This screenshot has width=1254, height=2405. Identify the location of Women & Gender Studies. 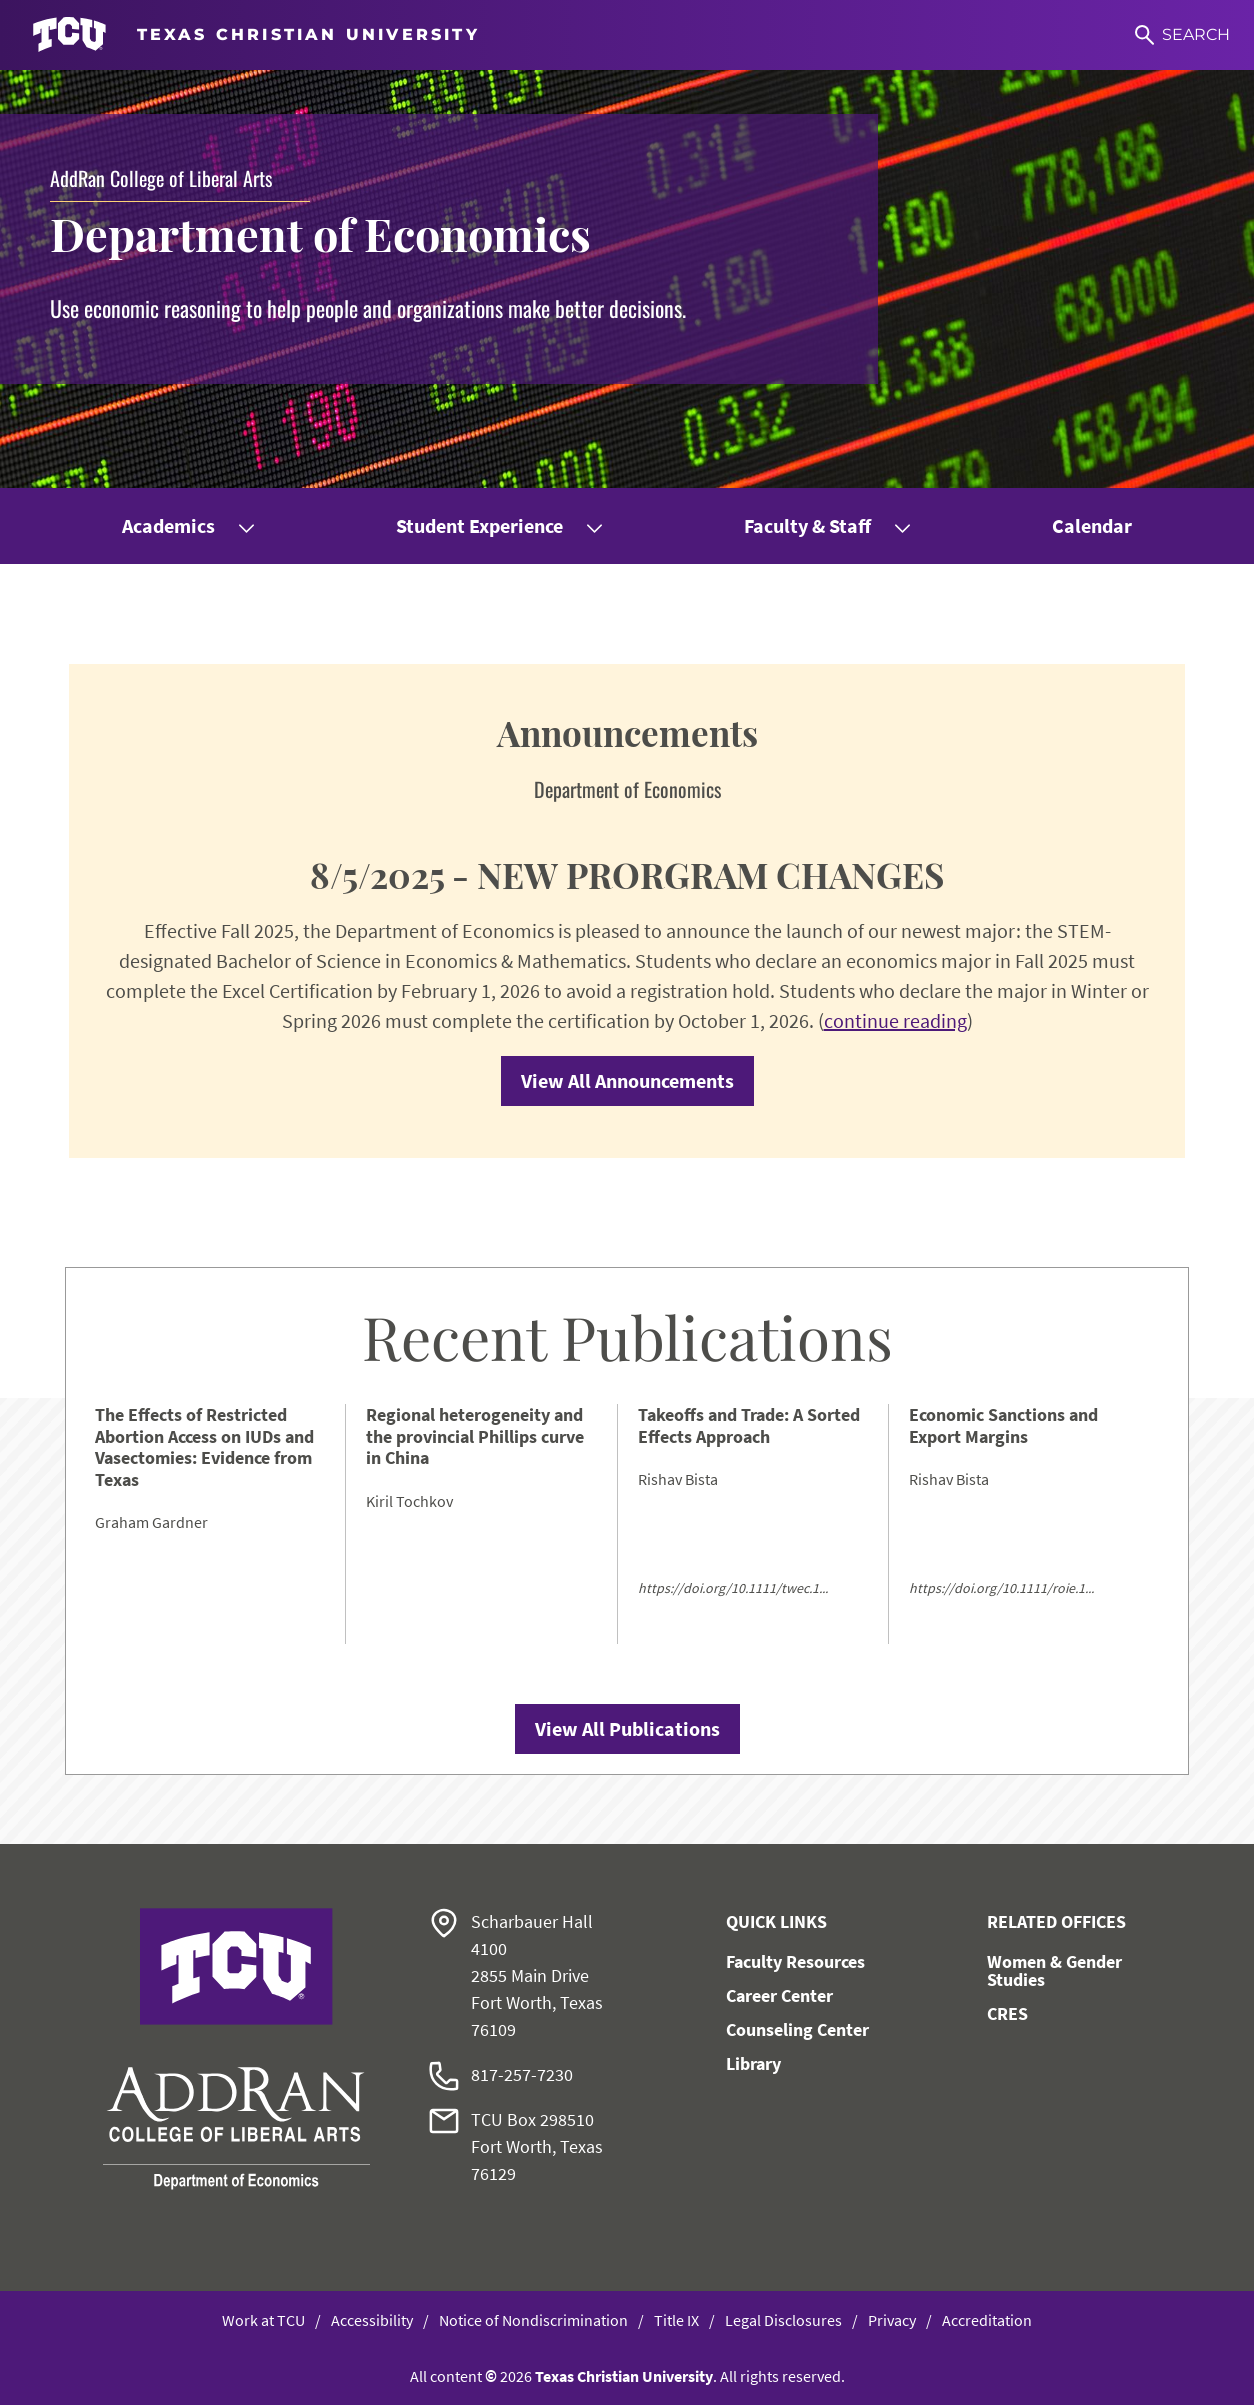
(1054, 1970).